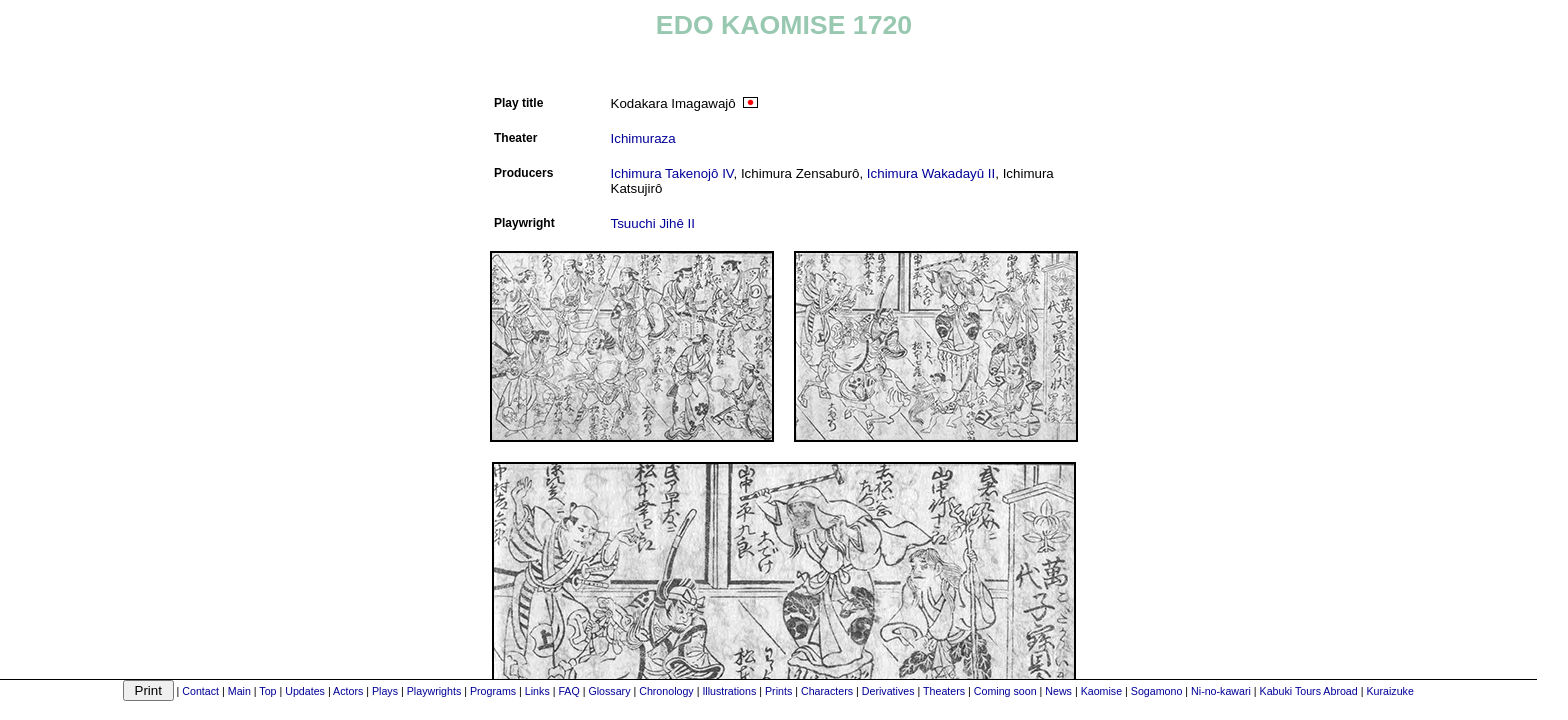 The width and height of the screenshot is (1568, 720). What do you see at coordinates (239, 691) in the screenshot?
I see `Main` at bounding box center [239, 691].